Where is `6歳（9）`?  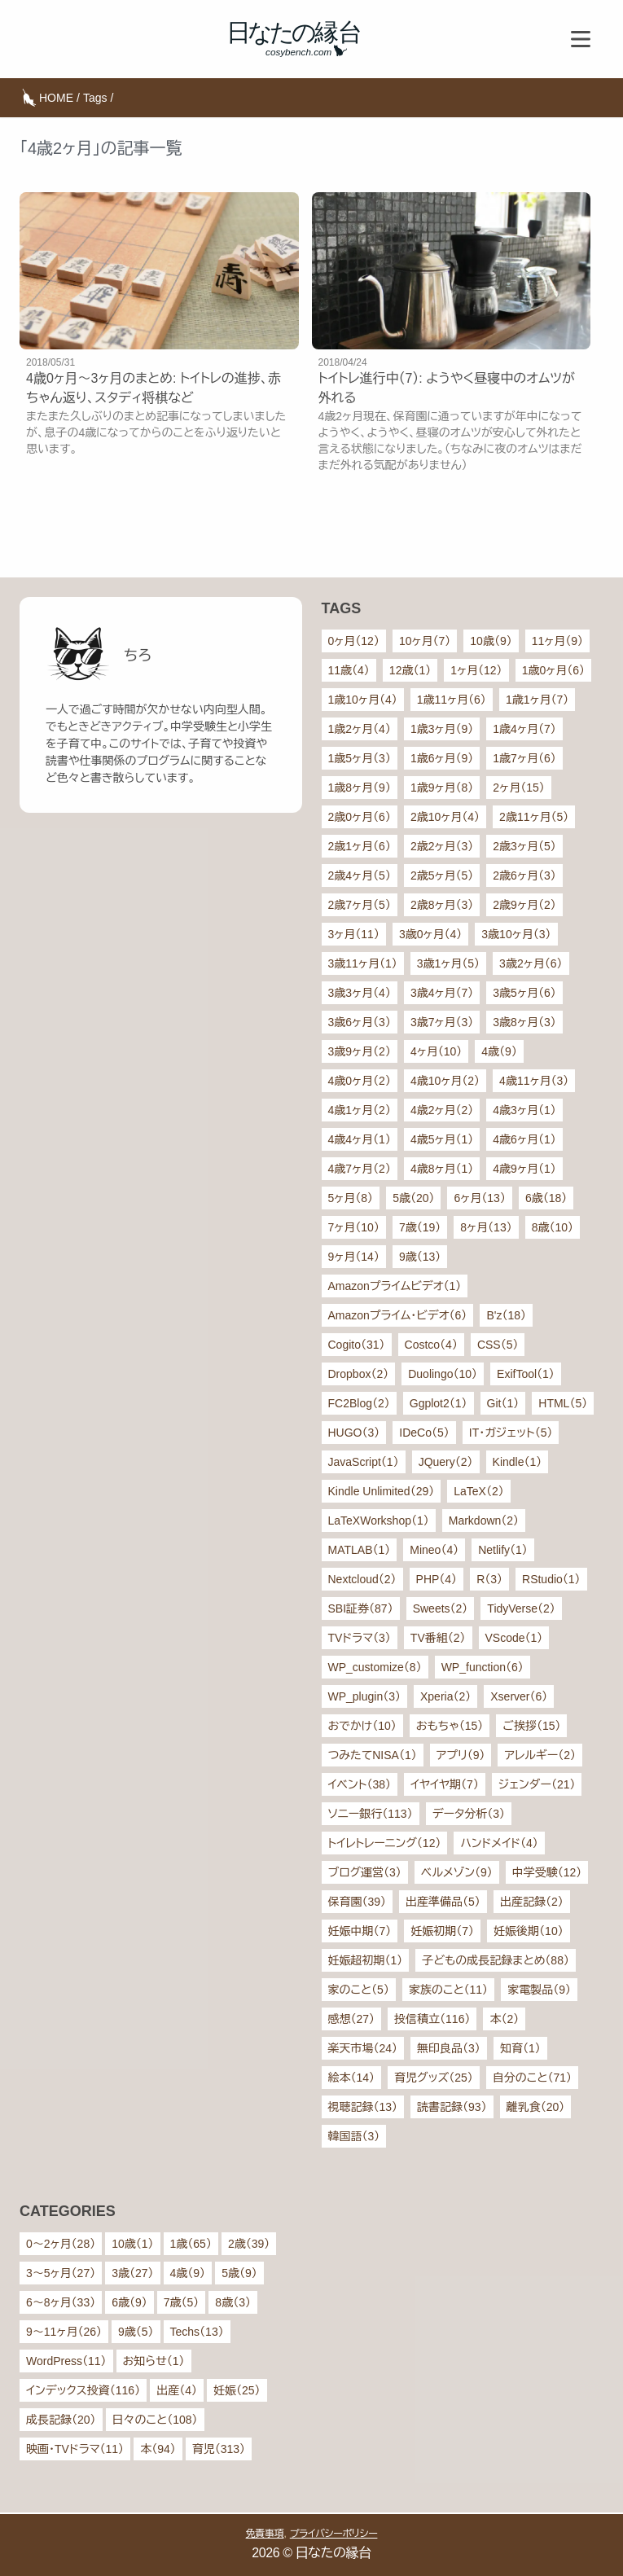 6歳（9） is located at coordinates (129, 2302).